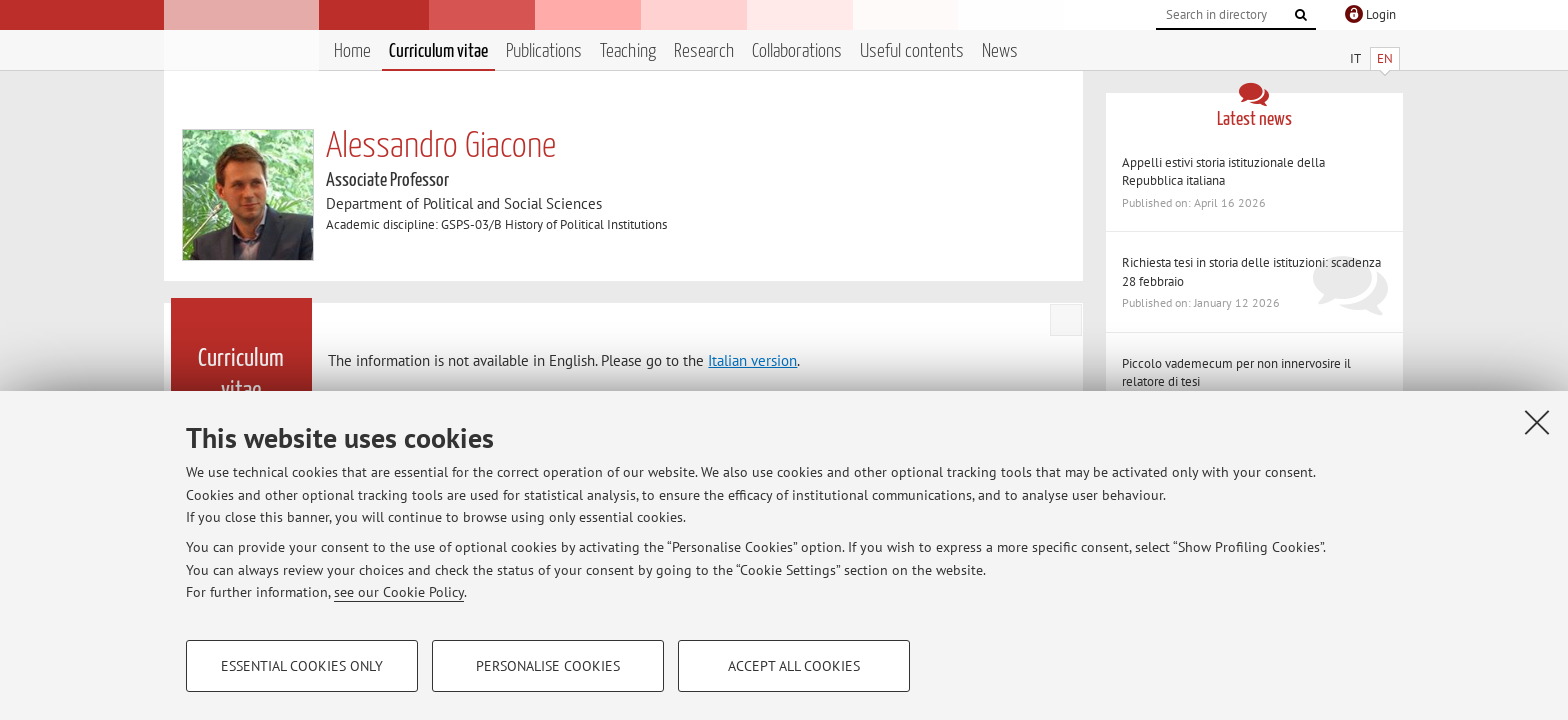  Describe the element at coordinates (1385, 58) in the screenshot. I see `EN` at that location.